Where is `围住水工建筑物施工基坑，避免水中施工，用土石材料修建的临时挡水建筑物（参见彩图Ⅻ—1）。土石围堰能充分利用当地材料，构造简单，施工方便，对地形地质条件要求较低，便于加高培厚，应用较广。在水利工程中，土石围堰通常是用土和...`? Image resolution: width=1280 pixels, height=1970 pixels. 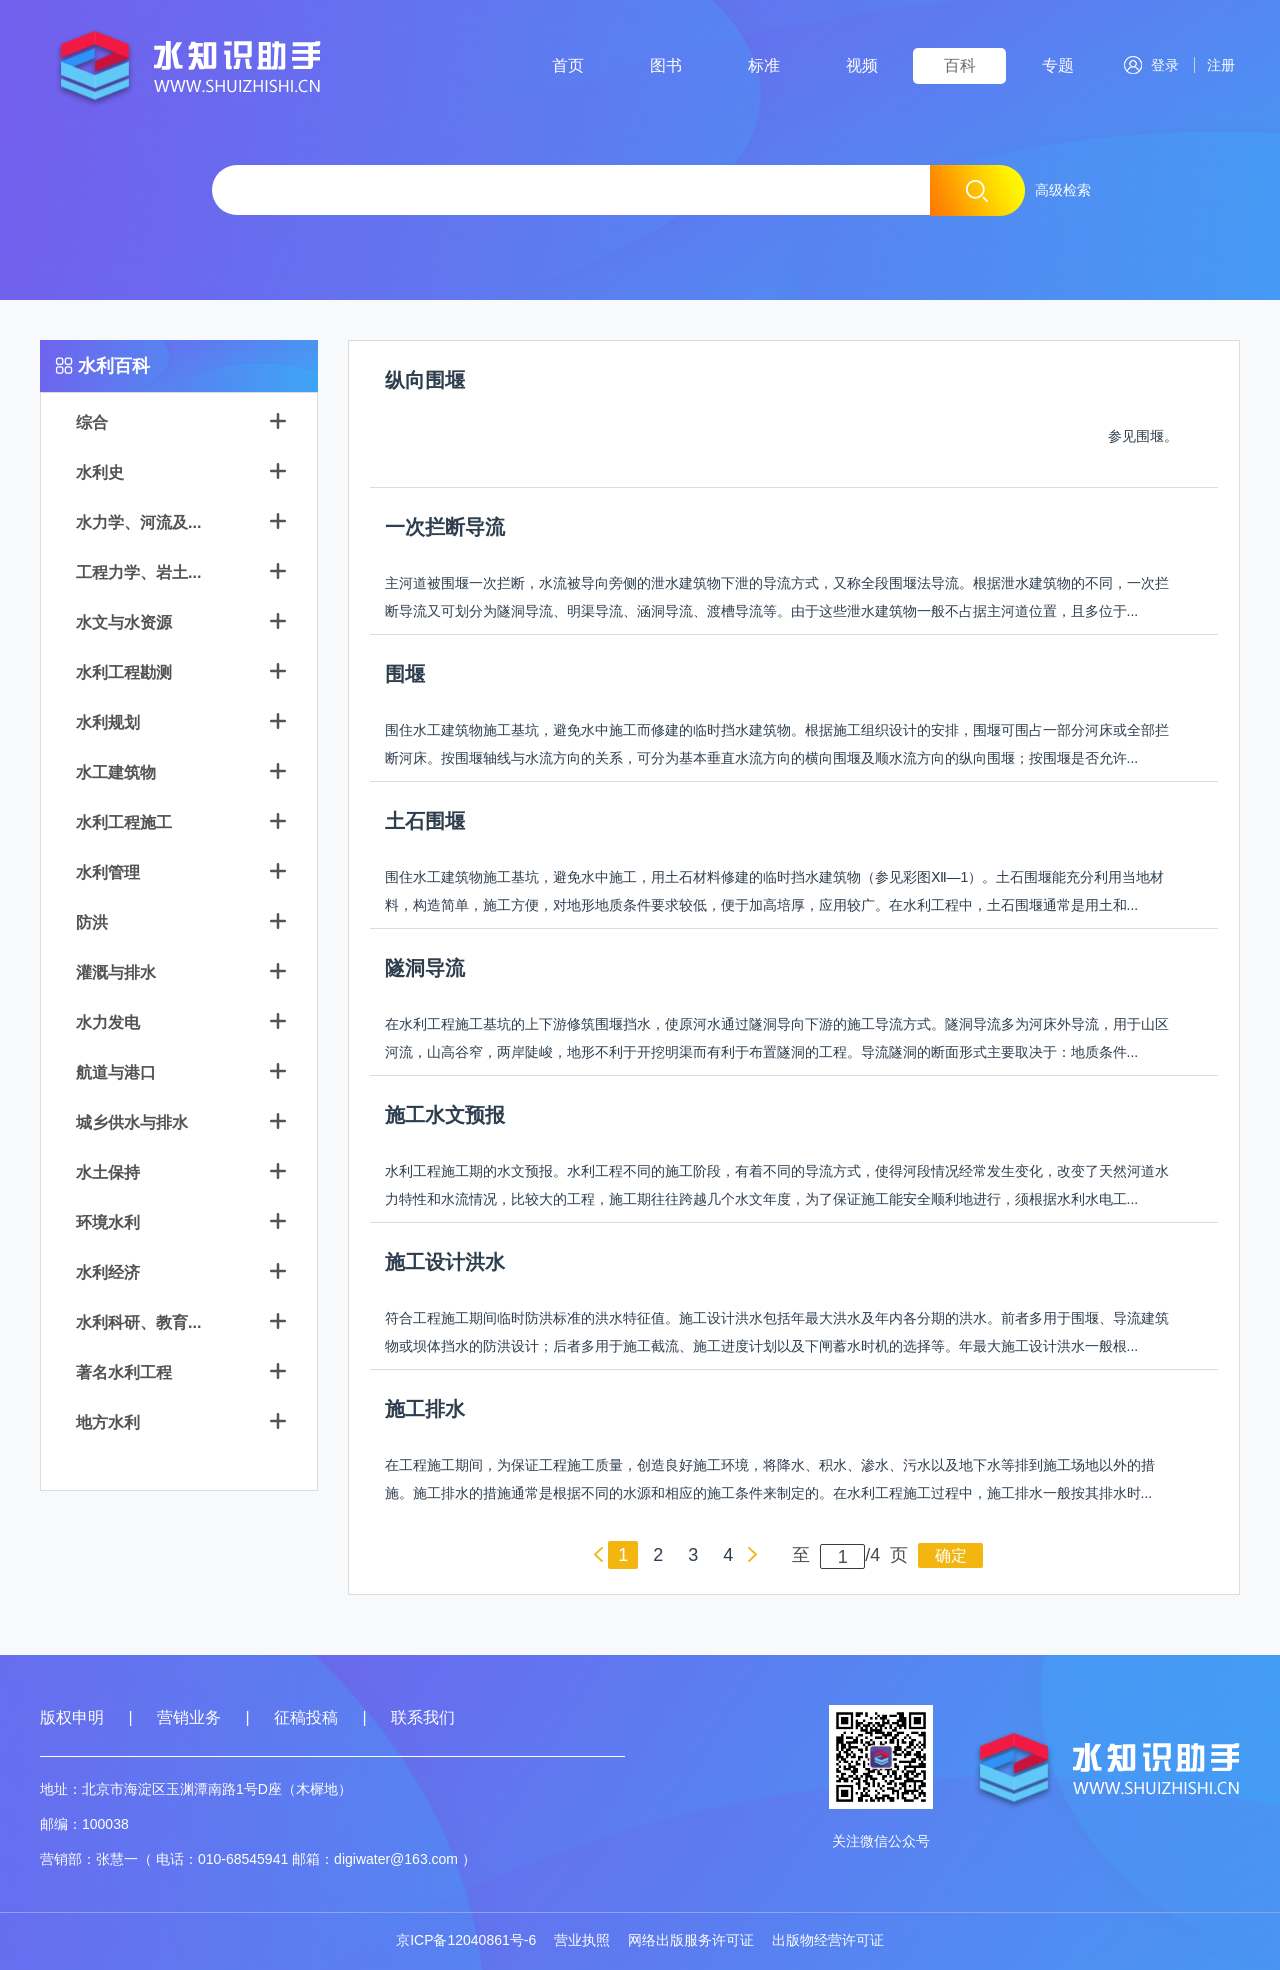
围住水工建筑物施工基坑，避免水中施工，用土石材料修建的临时挡水建筑物（参见彩图Ⅻ—1）。土石围堰能充分利用当地材料，构造简单，施工方便，对地形地质条件要求较低，便于加高培厚，应用较广。在水利工程中，土石围堰通常是用土和... is located at coordinates (775, 891).